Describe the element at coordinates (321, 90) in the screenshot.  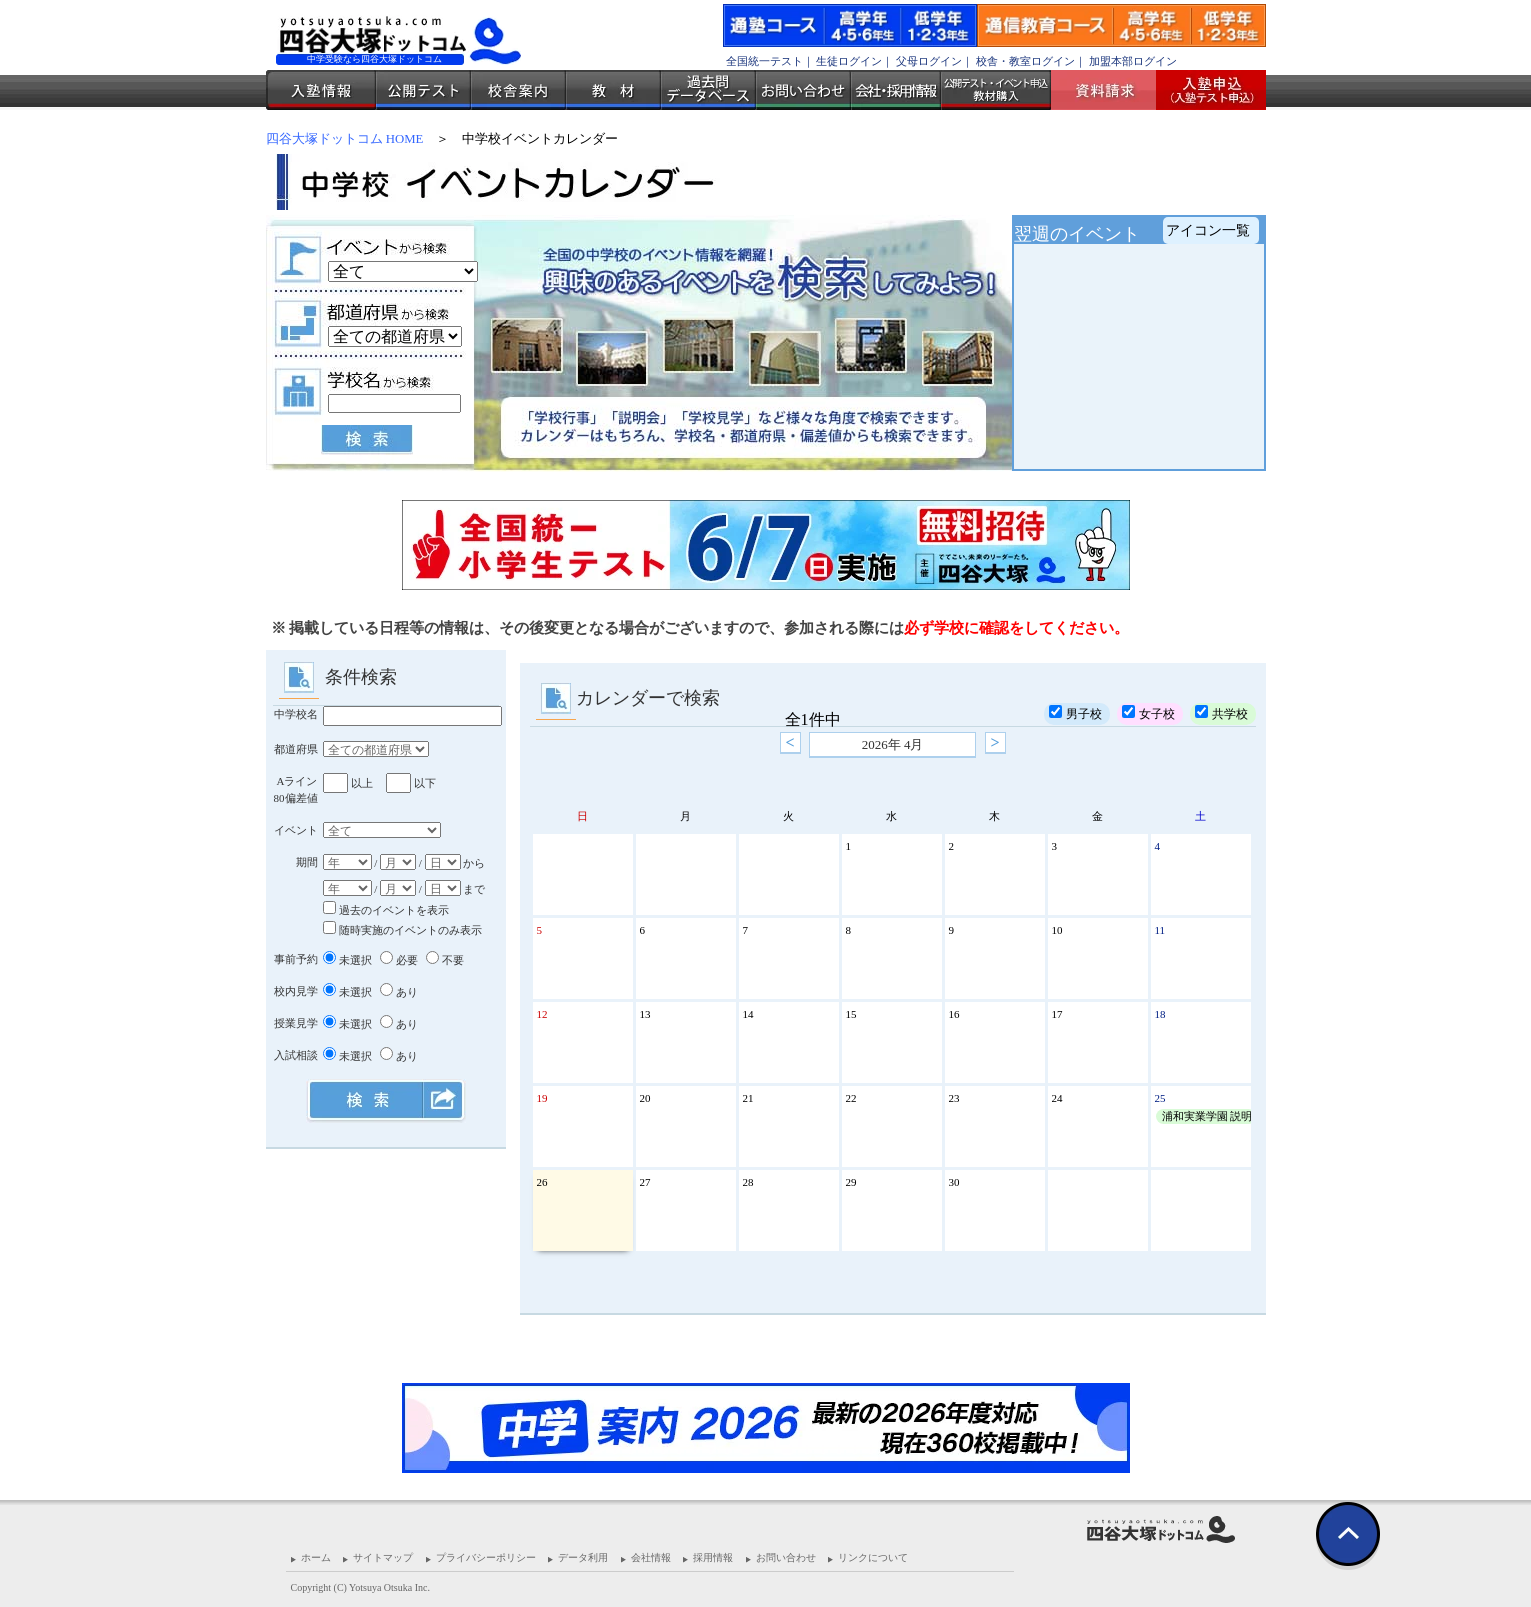
I see `入塾情報` at that location.